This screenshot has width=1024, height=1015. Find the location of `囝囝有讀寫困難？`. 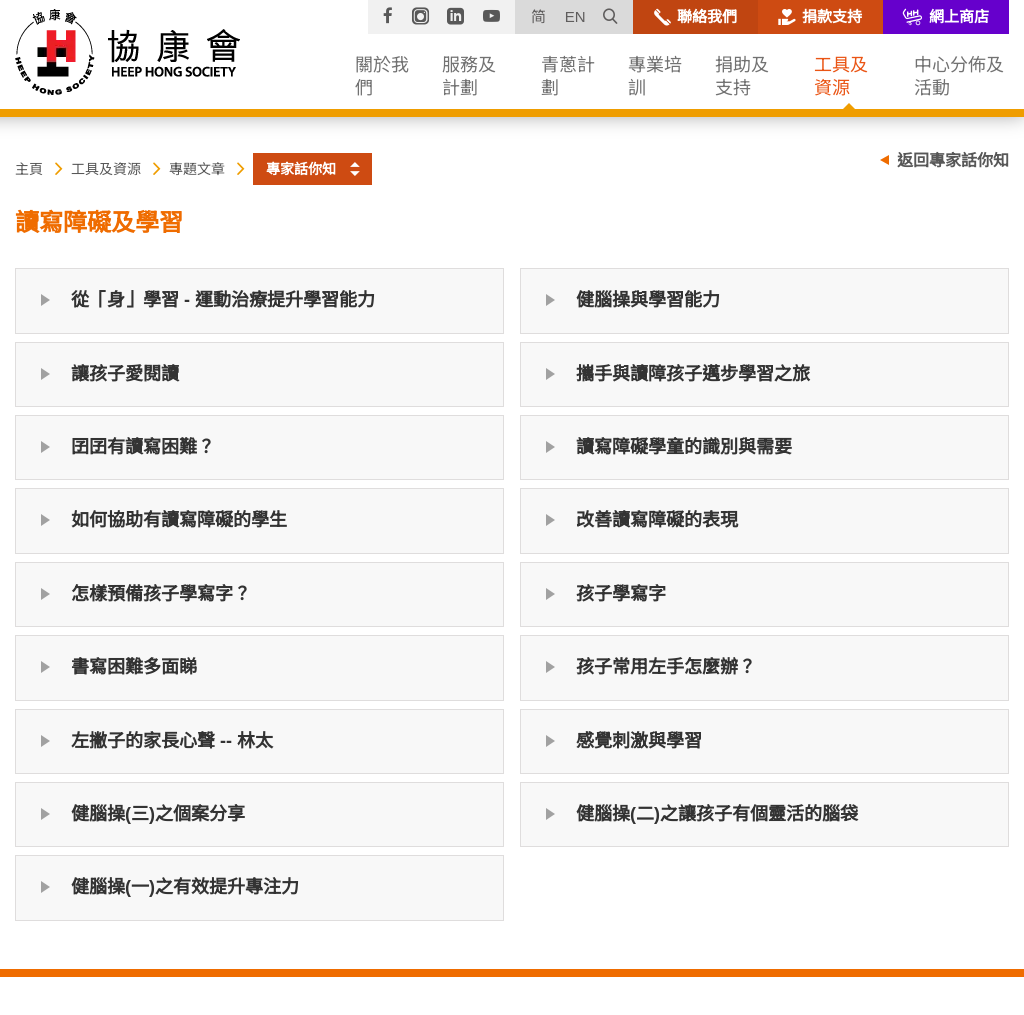

囝囝有讀寫困難？ is located at coordinates (143, 447).